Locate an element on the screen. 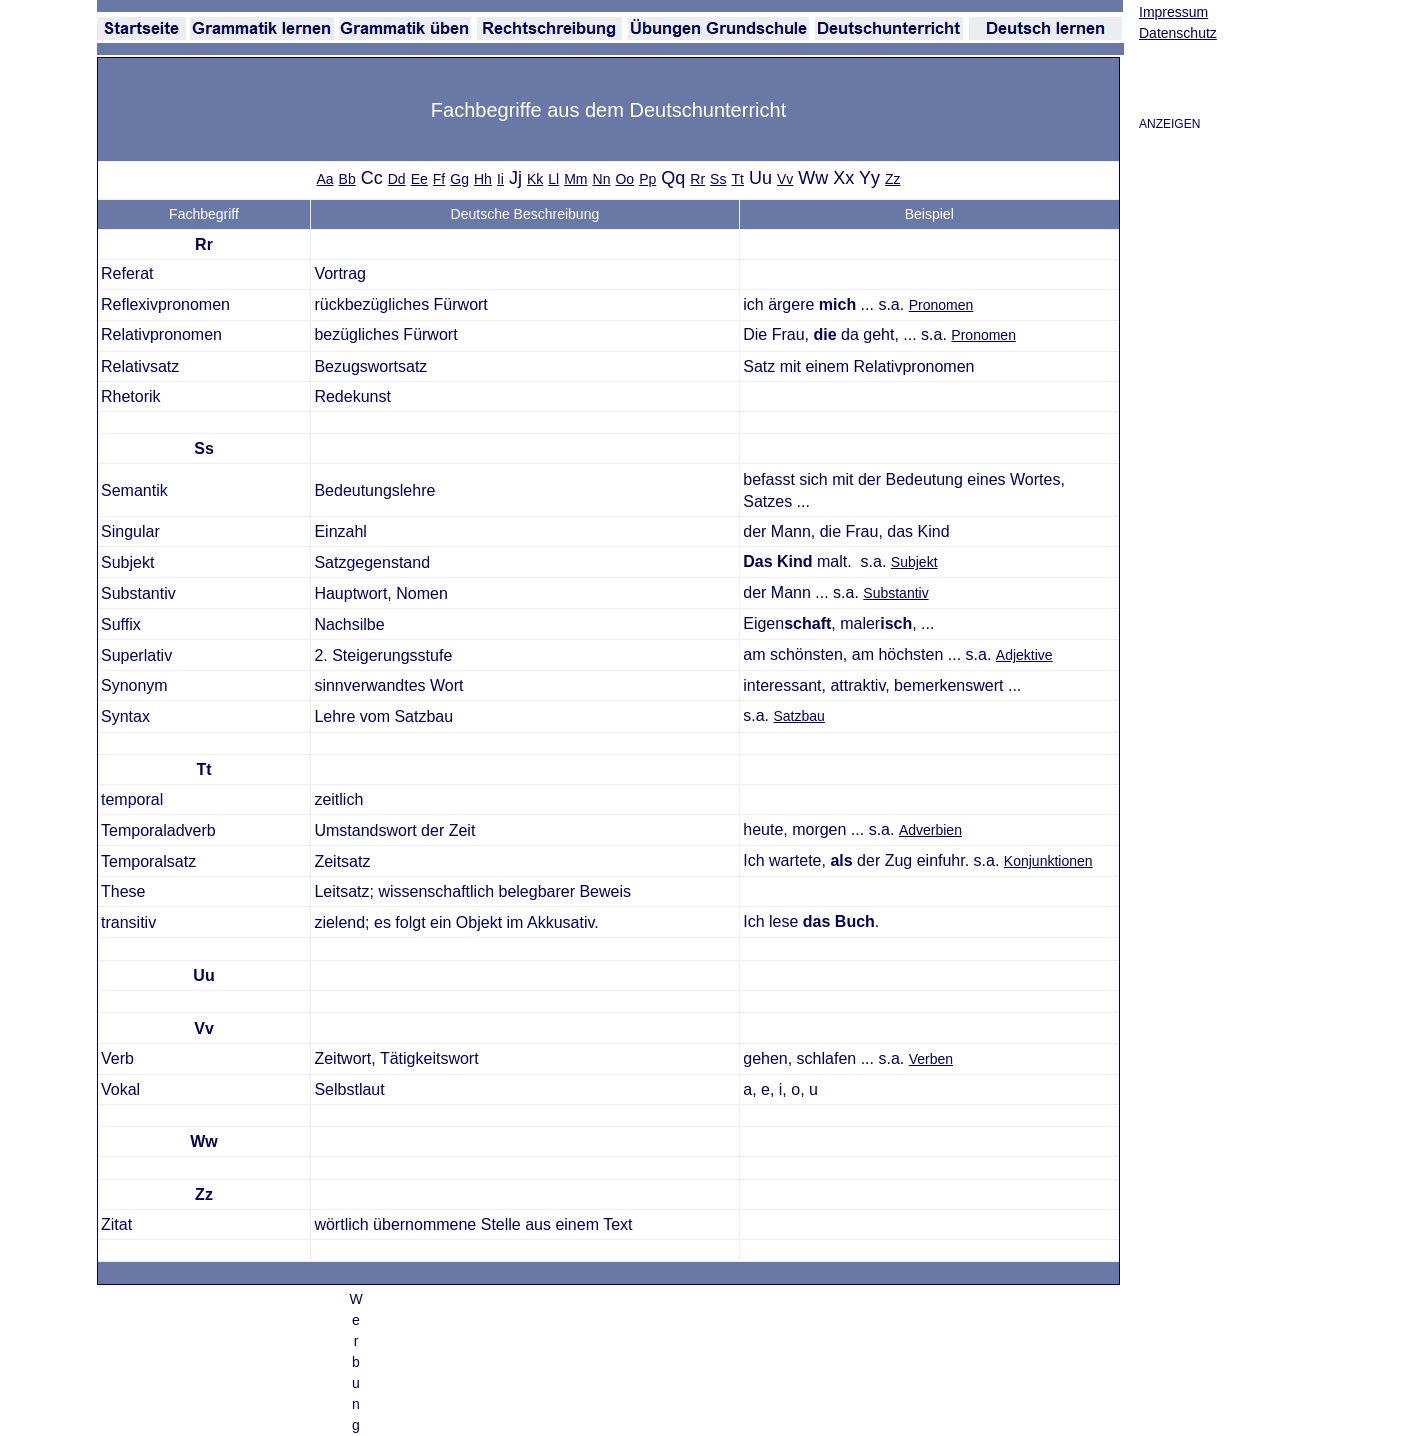 This screenshot has width=1409, height=1436. Oo is located at coordinates (624, 179).